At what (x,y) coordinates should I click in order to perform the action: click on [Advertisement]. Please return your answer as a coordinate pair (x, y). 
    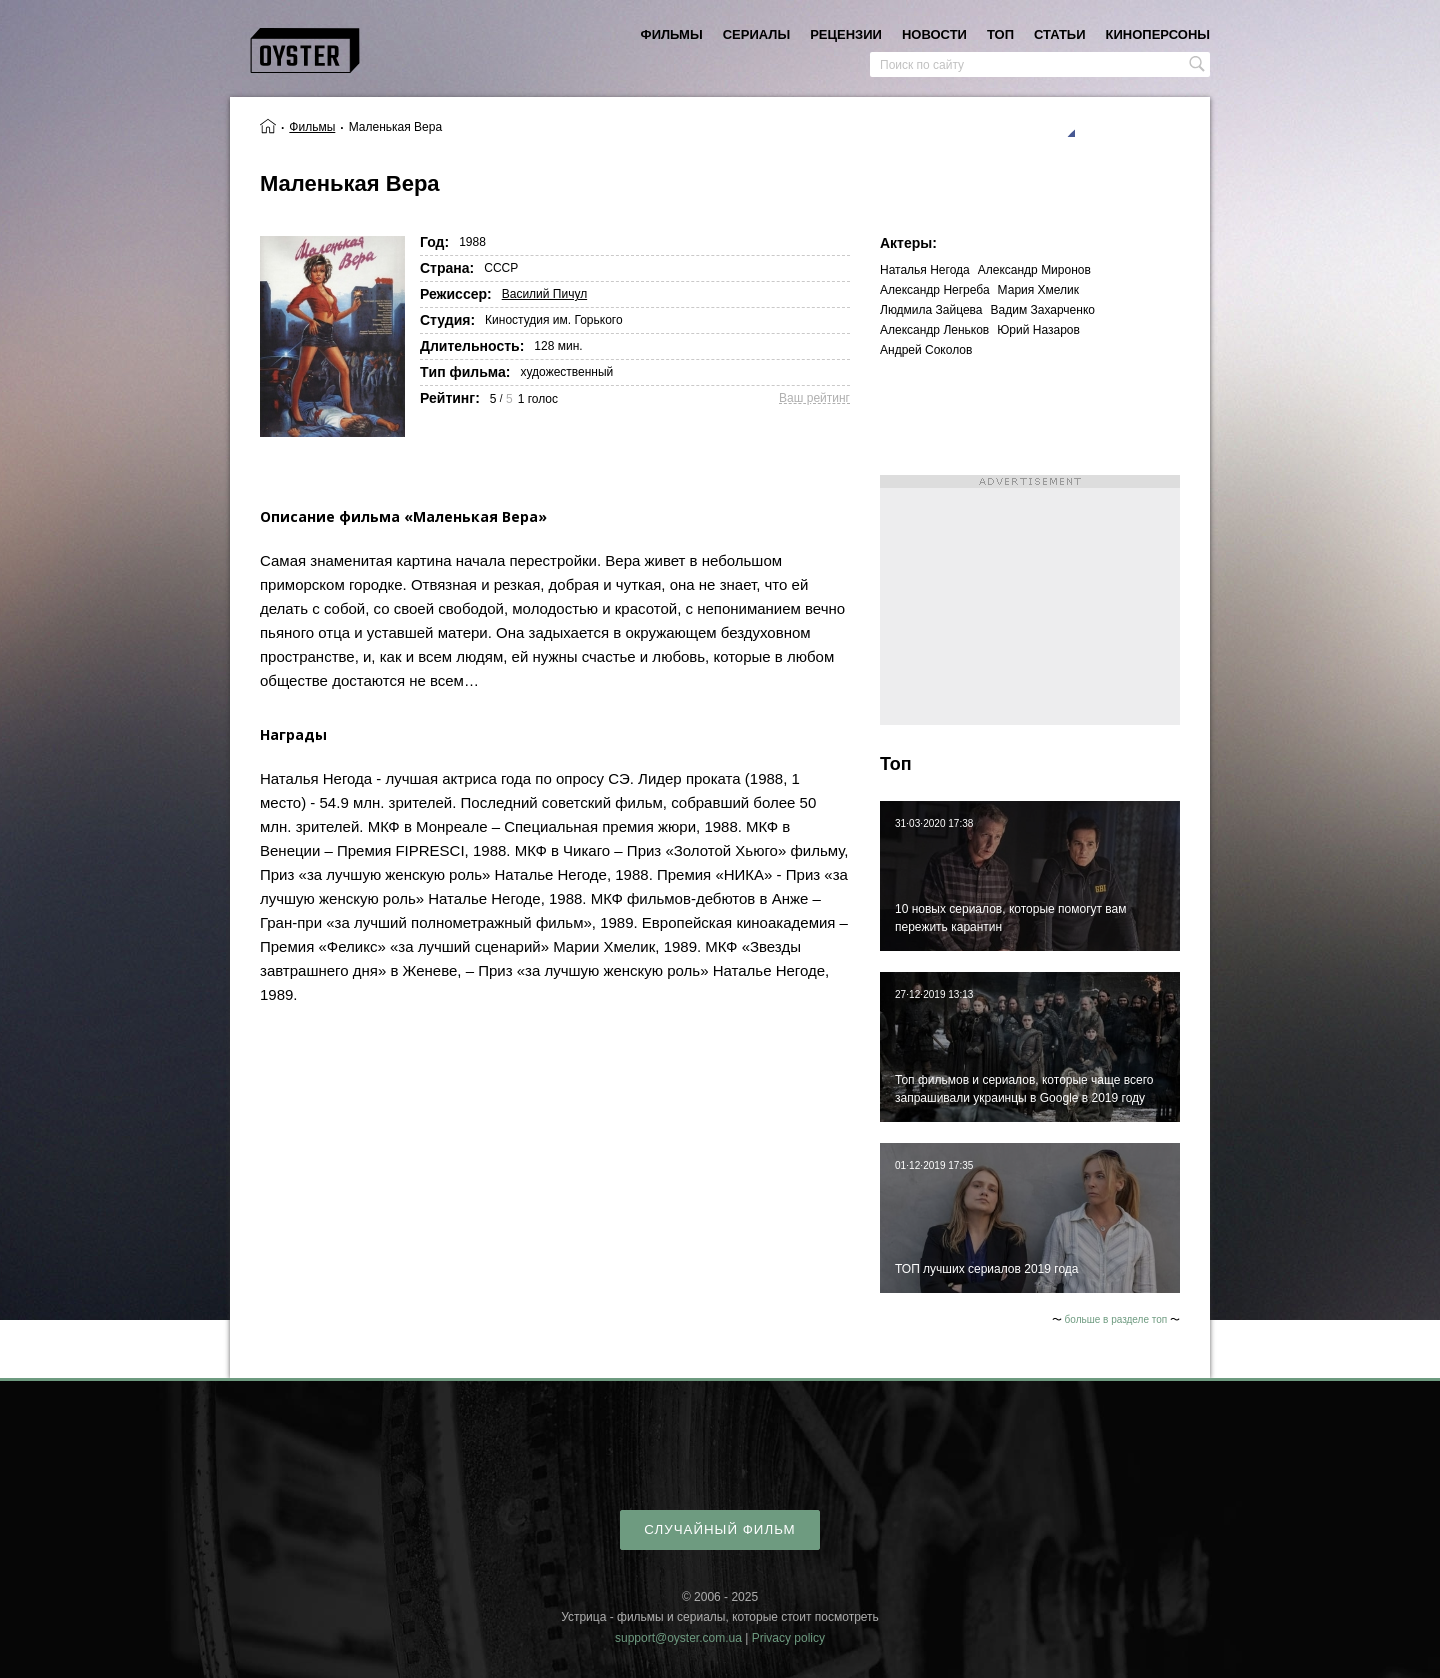
    Looking at the image, I should click on (1030, 600).